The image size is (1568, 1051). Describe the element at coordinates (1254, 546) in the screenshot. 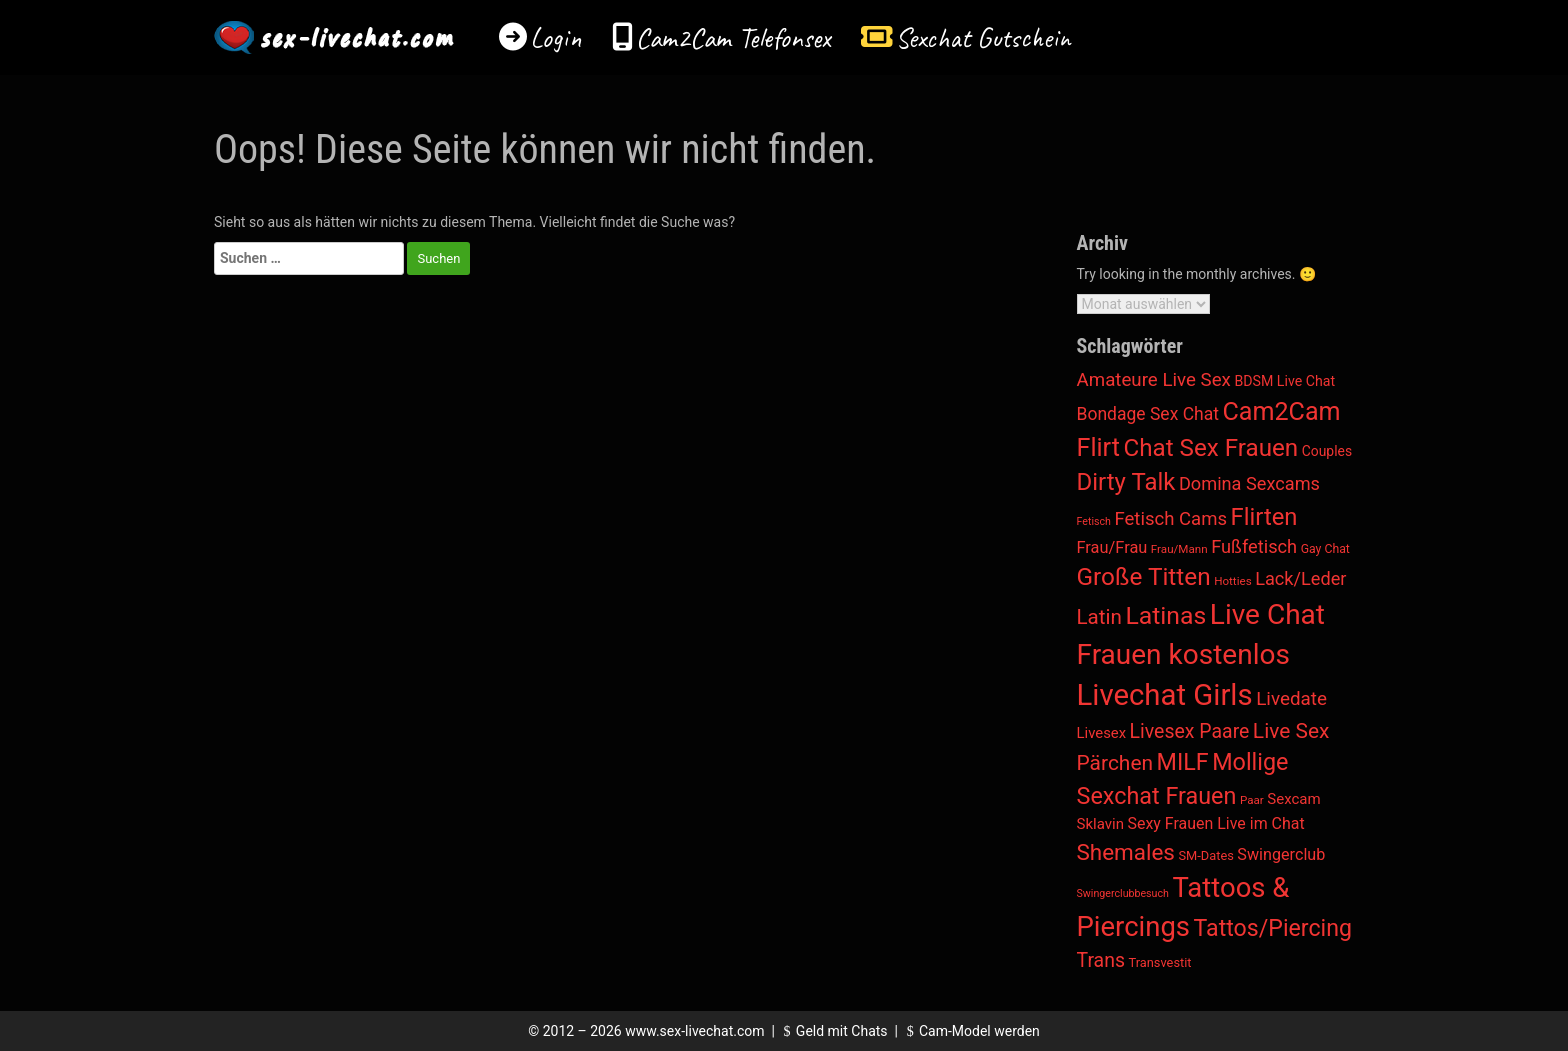

I see `Fußfetisch [Fußfetisch (49 Einträge)]` at that location.